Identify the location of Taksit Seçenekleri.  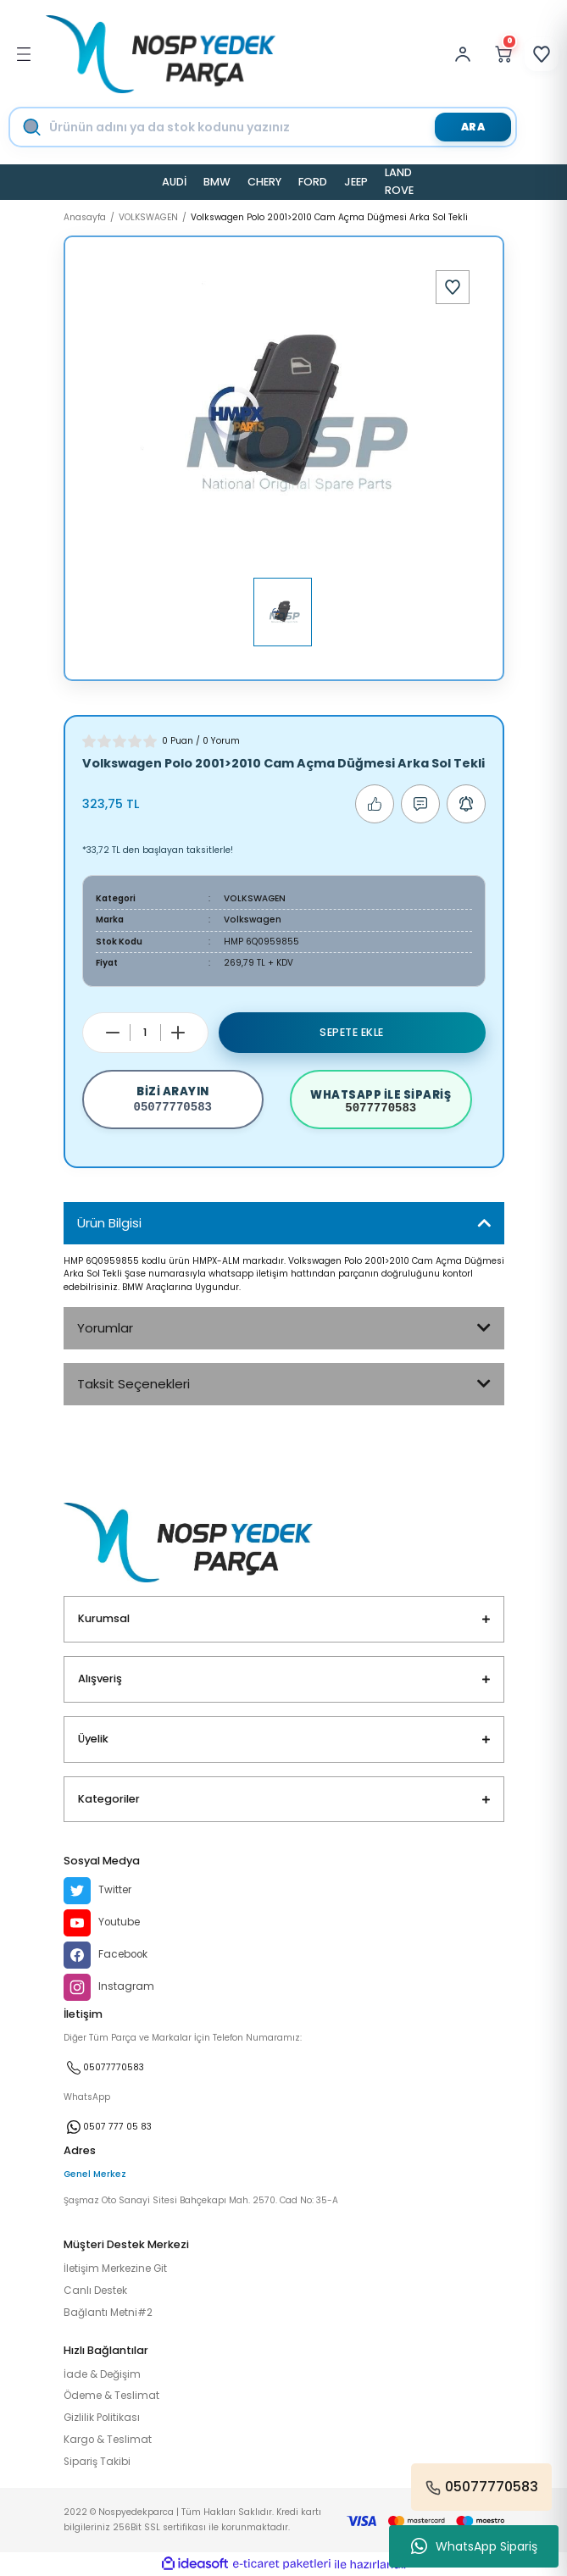
(133, 1384).